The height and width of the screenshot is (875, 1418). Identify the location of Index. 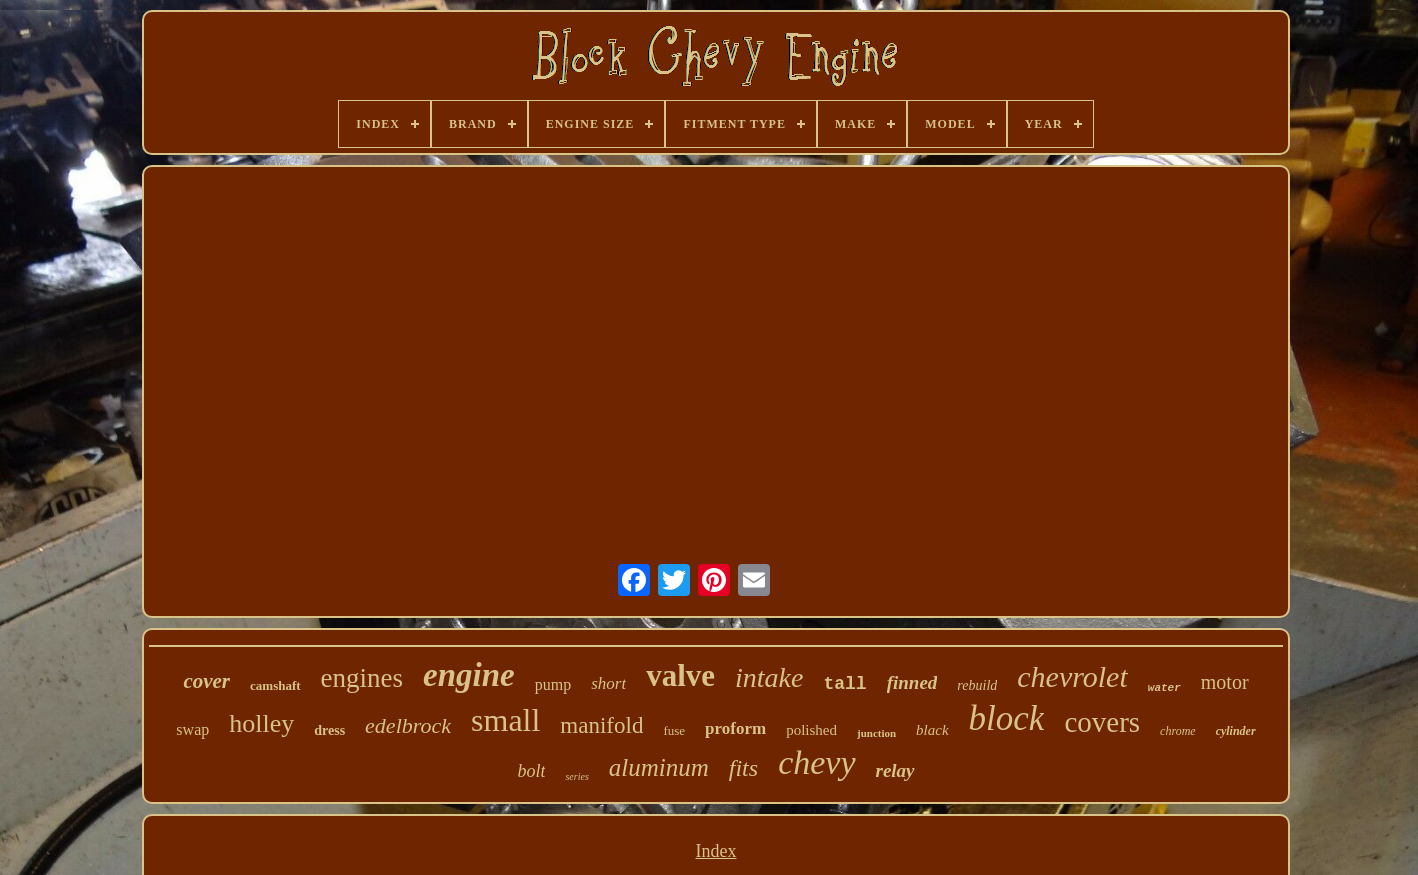
(715, 851).